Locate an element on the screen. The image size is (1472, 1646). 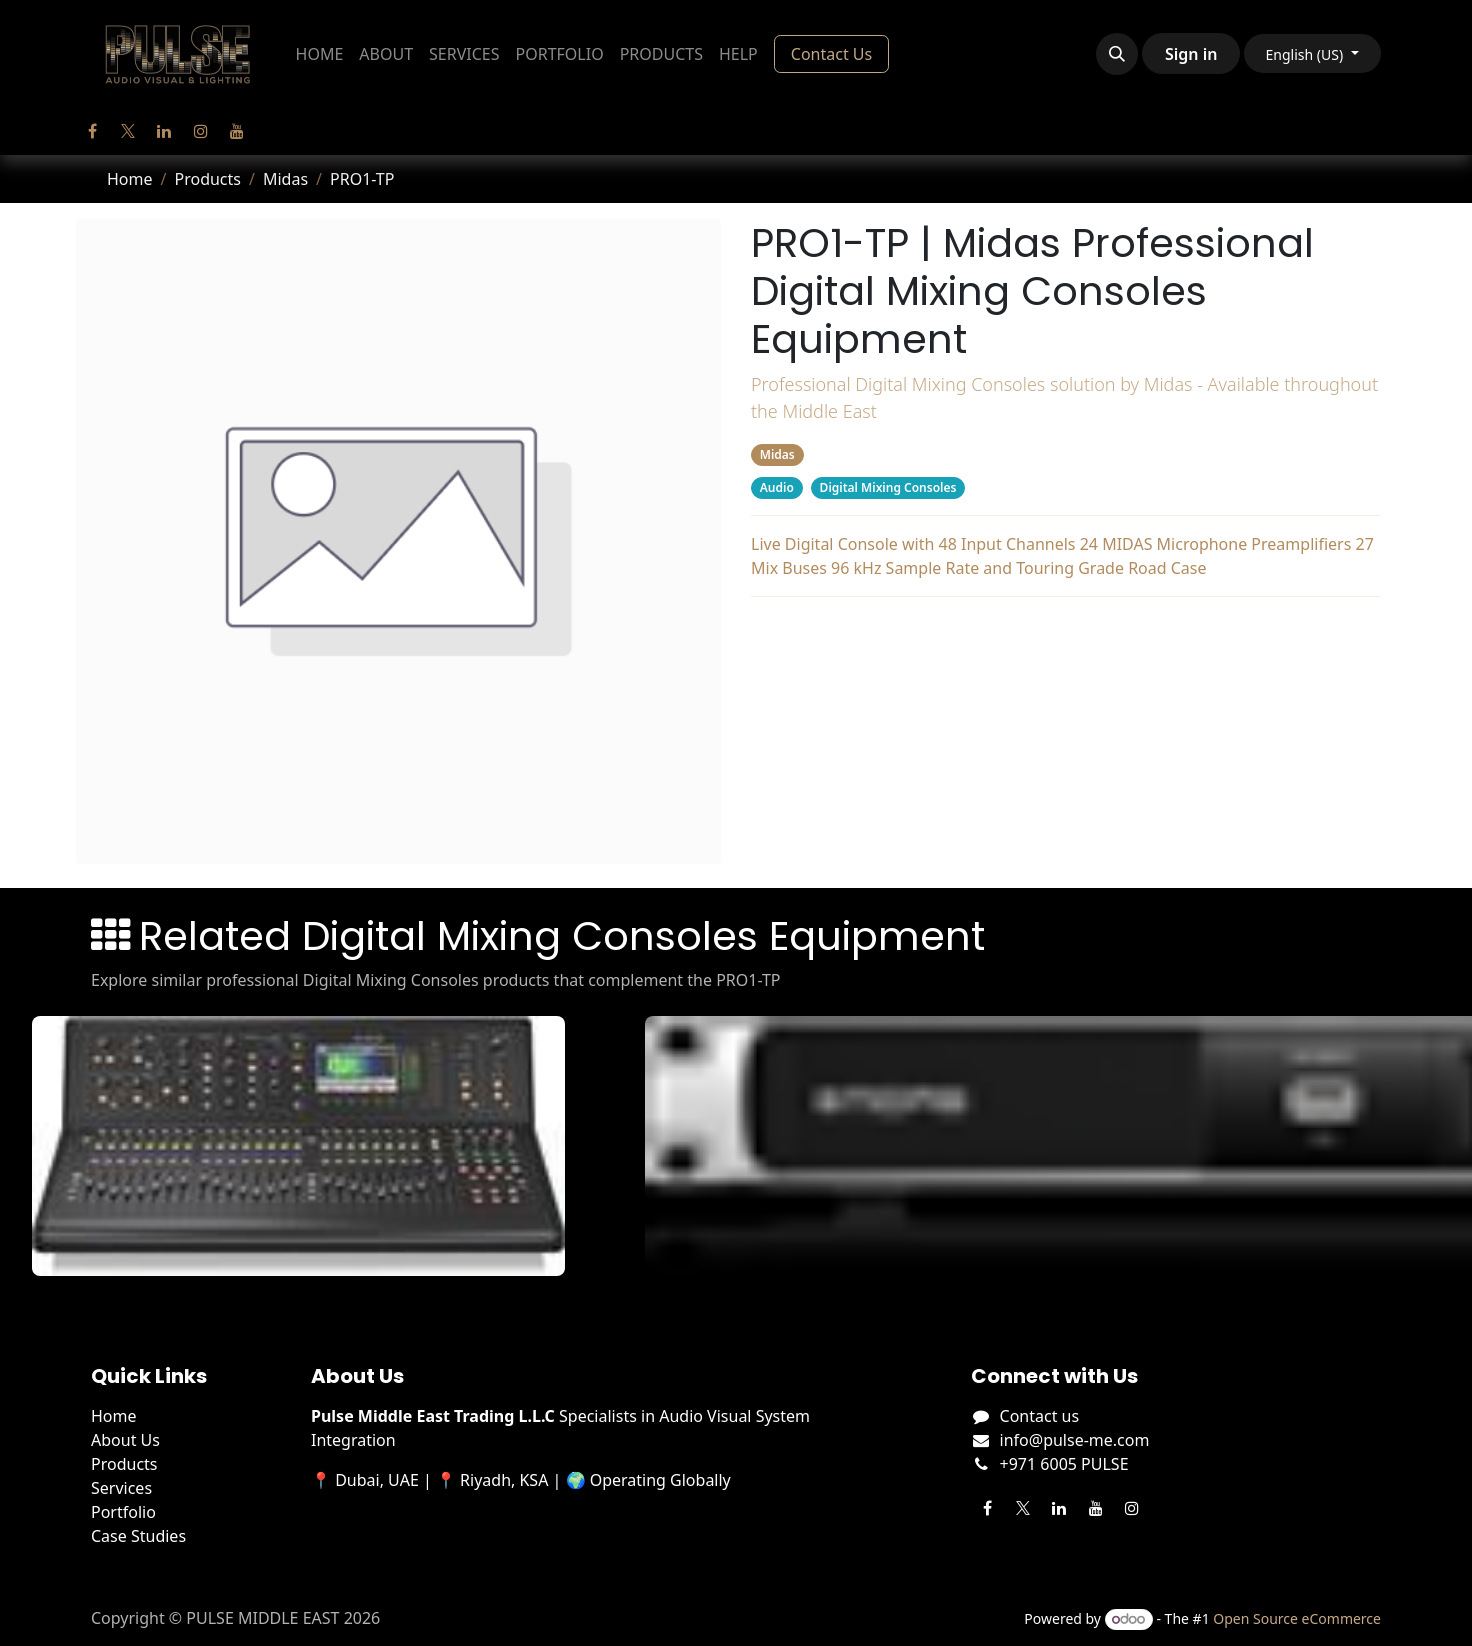
[Instagram] is located at coordinates (201, 131).